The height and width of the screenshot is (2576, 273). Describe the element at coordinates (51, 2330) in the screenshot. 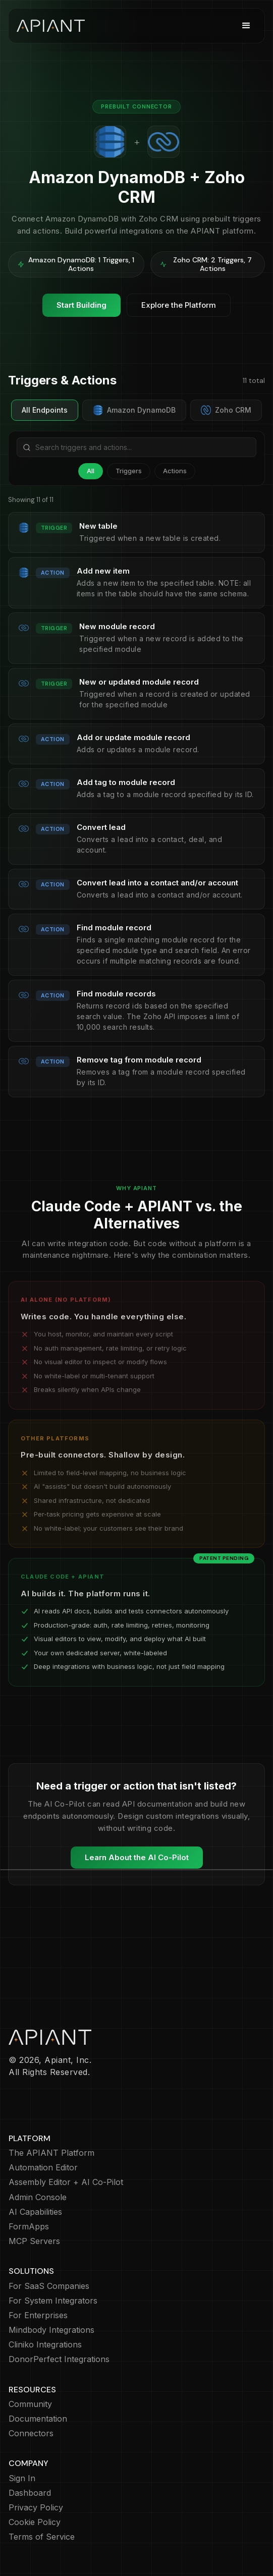

I see `Mindbody Integrations` at that location.